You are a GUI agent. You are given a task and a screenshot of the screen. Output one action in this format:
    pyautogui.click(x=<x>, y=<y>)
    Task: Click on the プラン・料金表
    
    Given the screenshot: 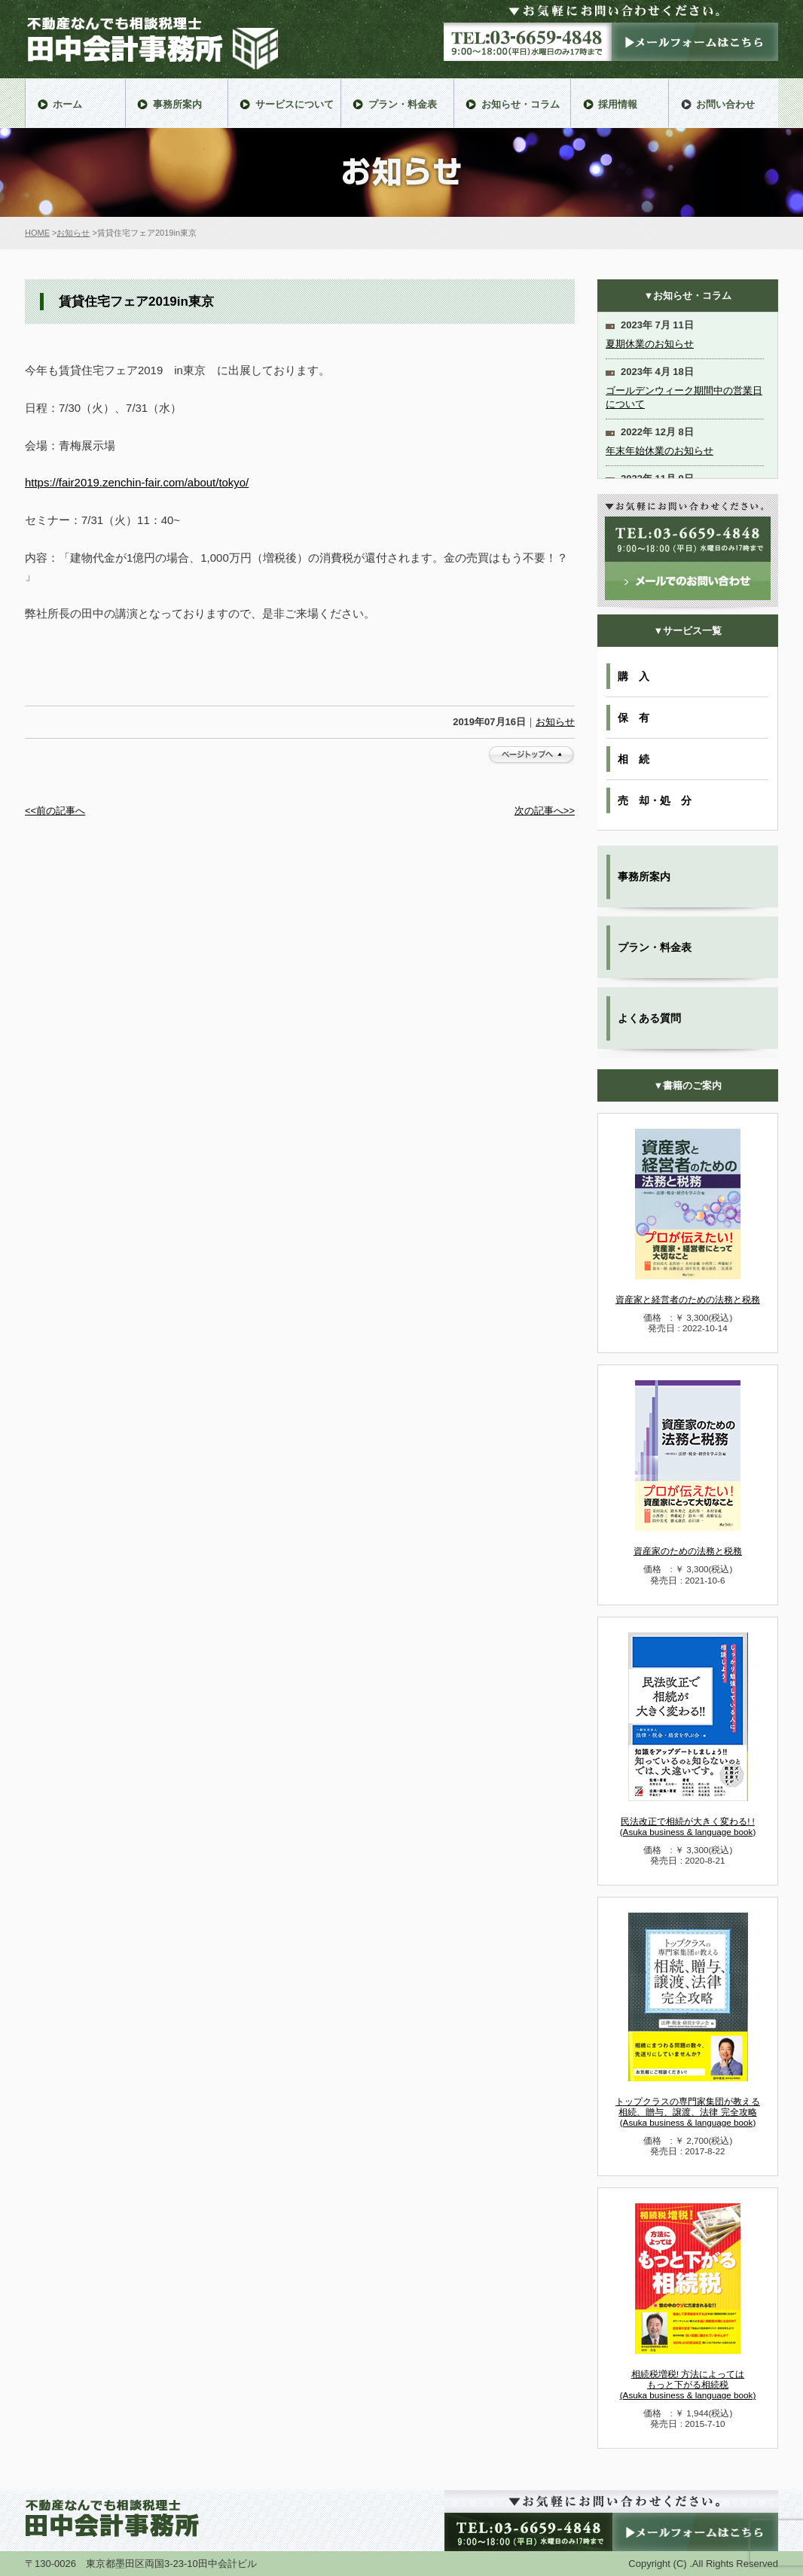 What is the action you would take?
    pyautogui.click(x=655, y=947)
    